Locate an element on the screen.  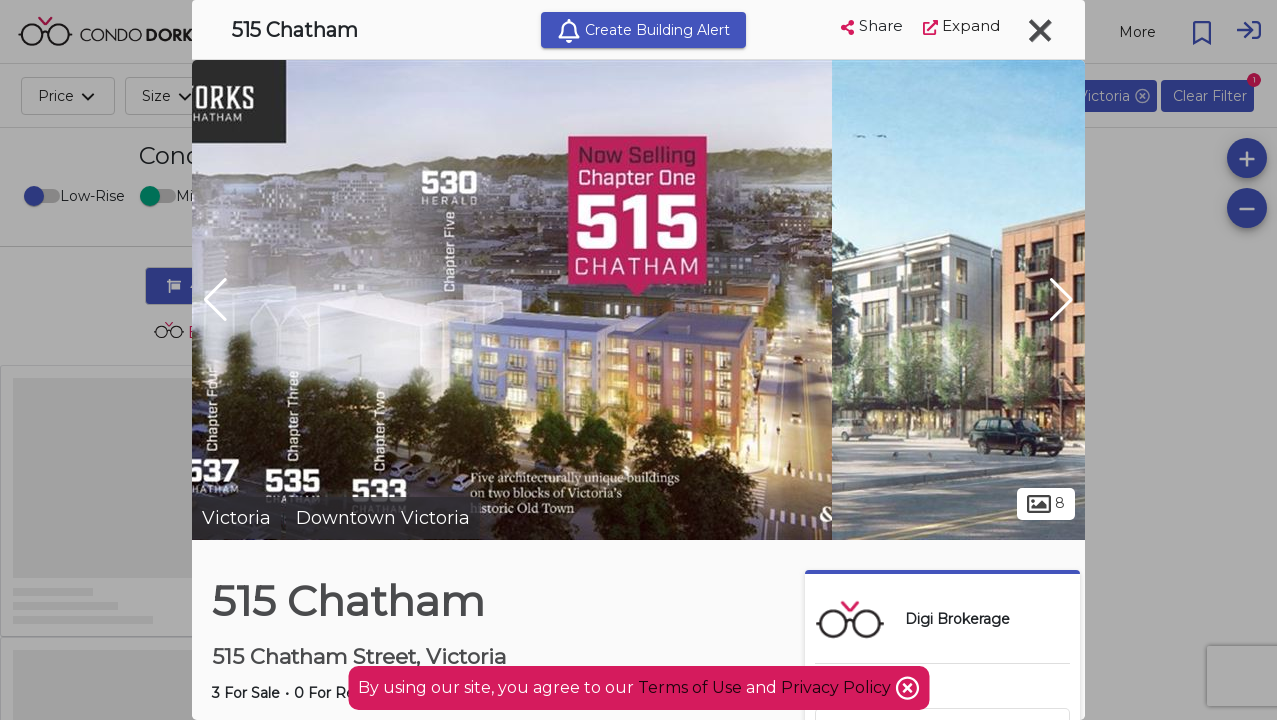
Terms of Use is located at coordinates (690, 687).